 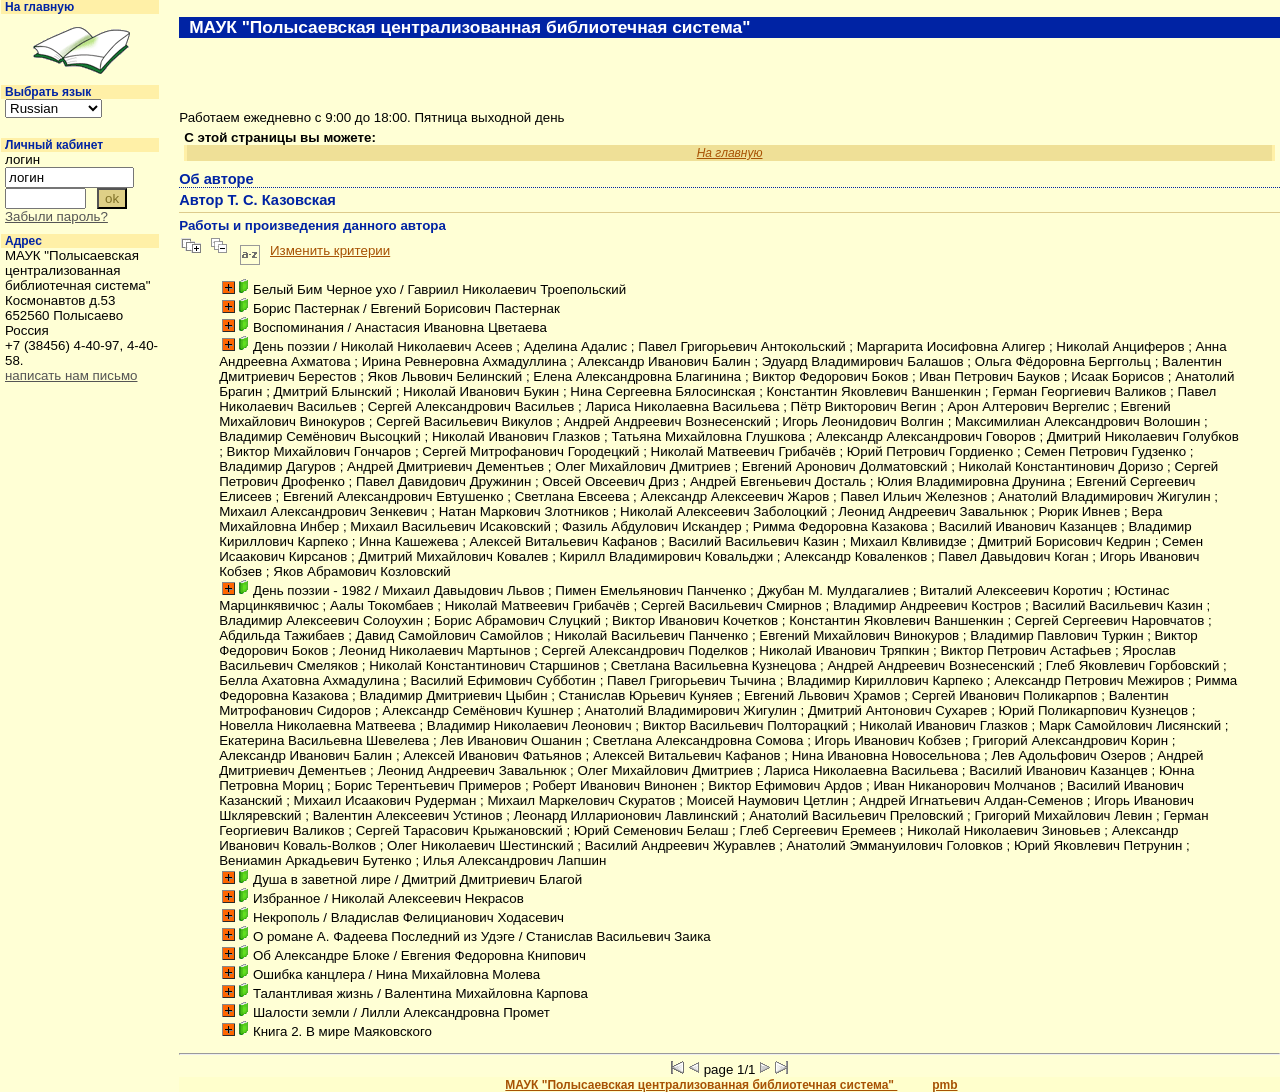 I want to click on На главную, so click(x=39, y=7).